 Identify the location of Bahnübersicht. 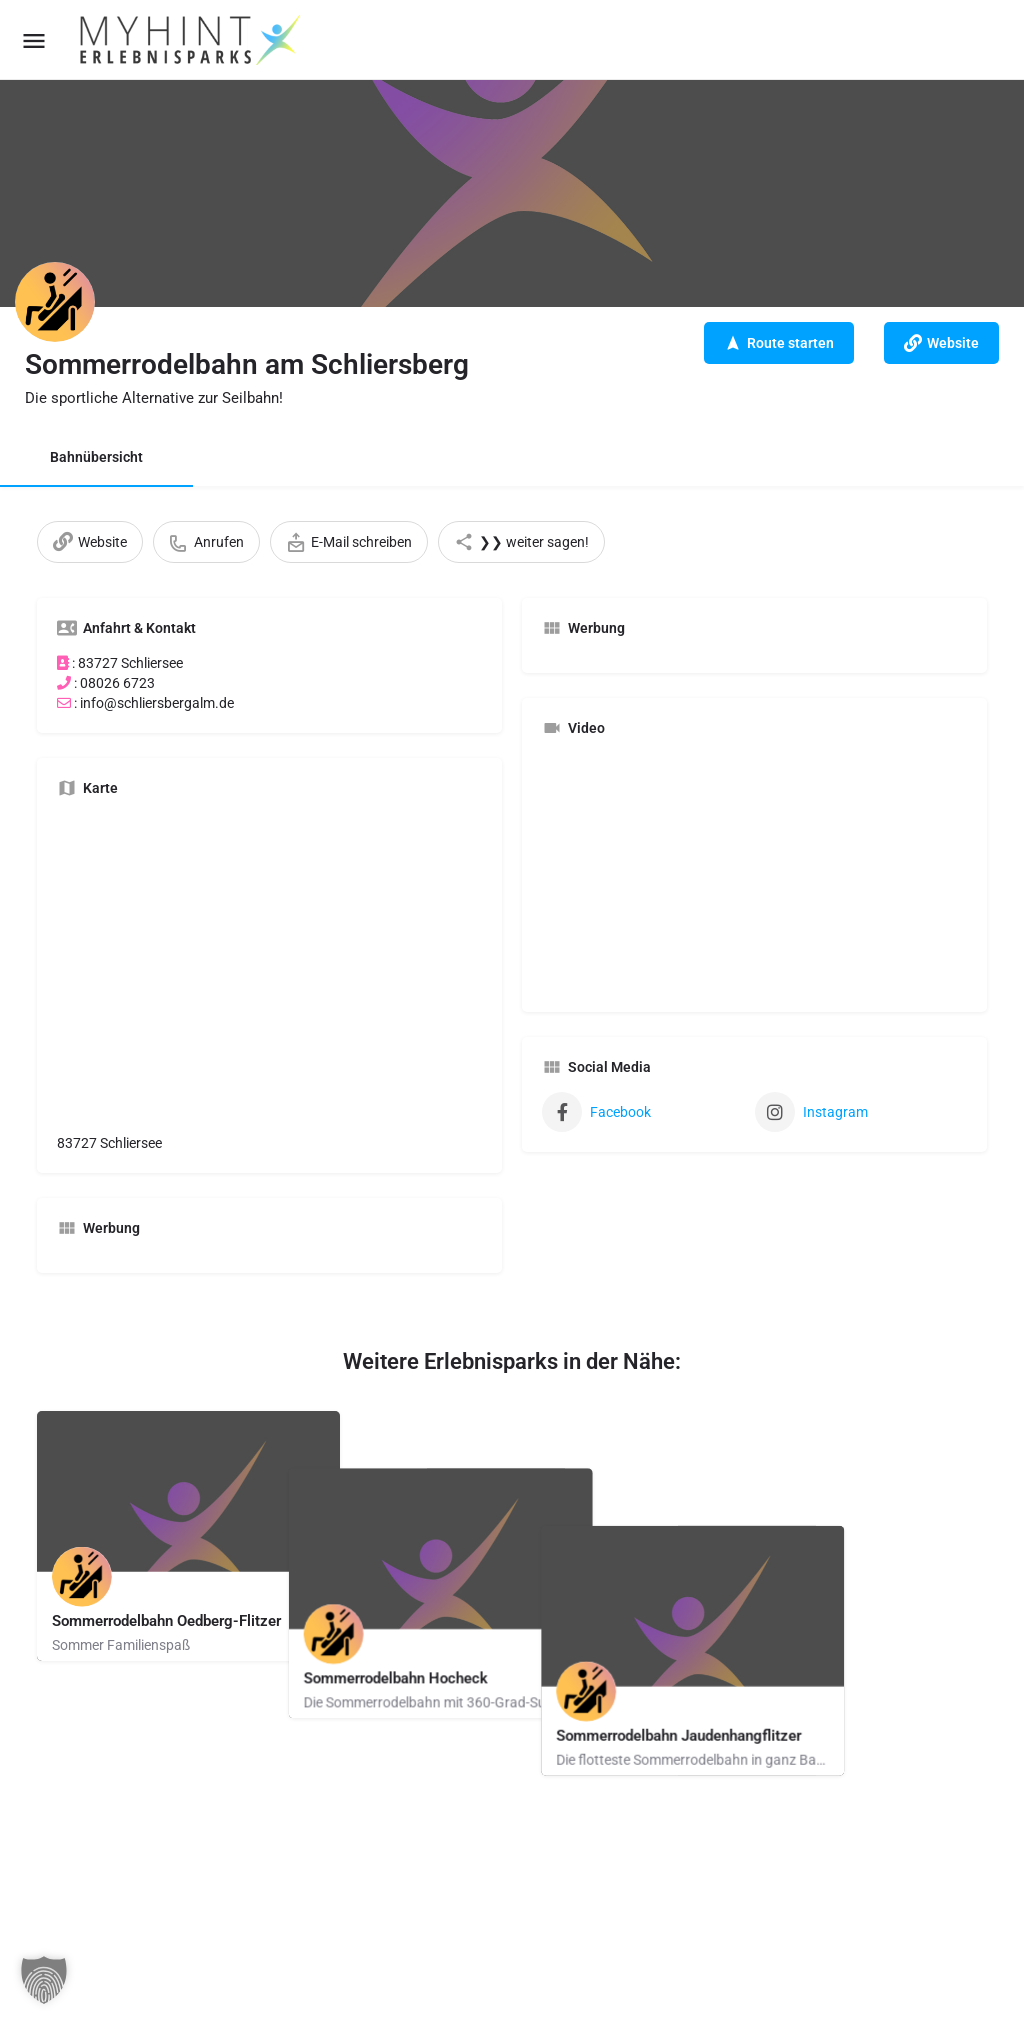
(96, 457).